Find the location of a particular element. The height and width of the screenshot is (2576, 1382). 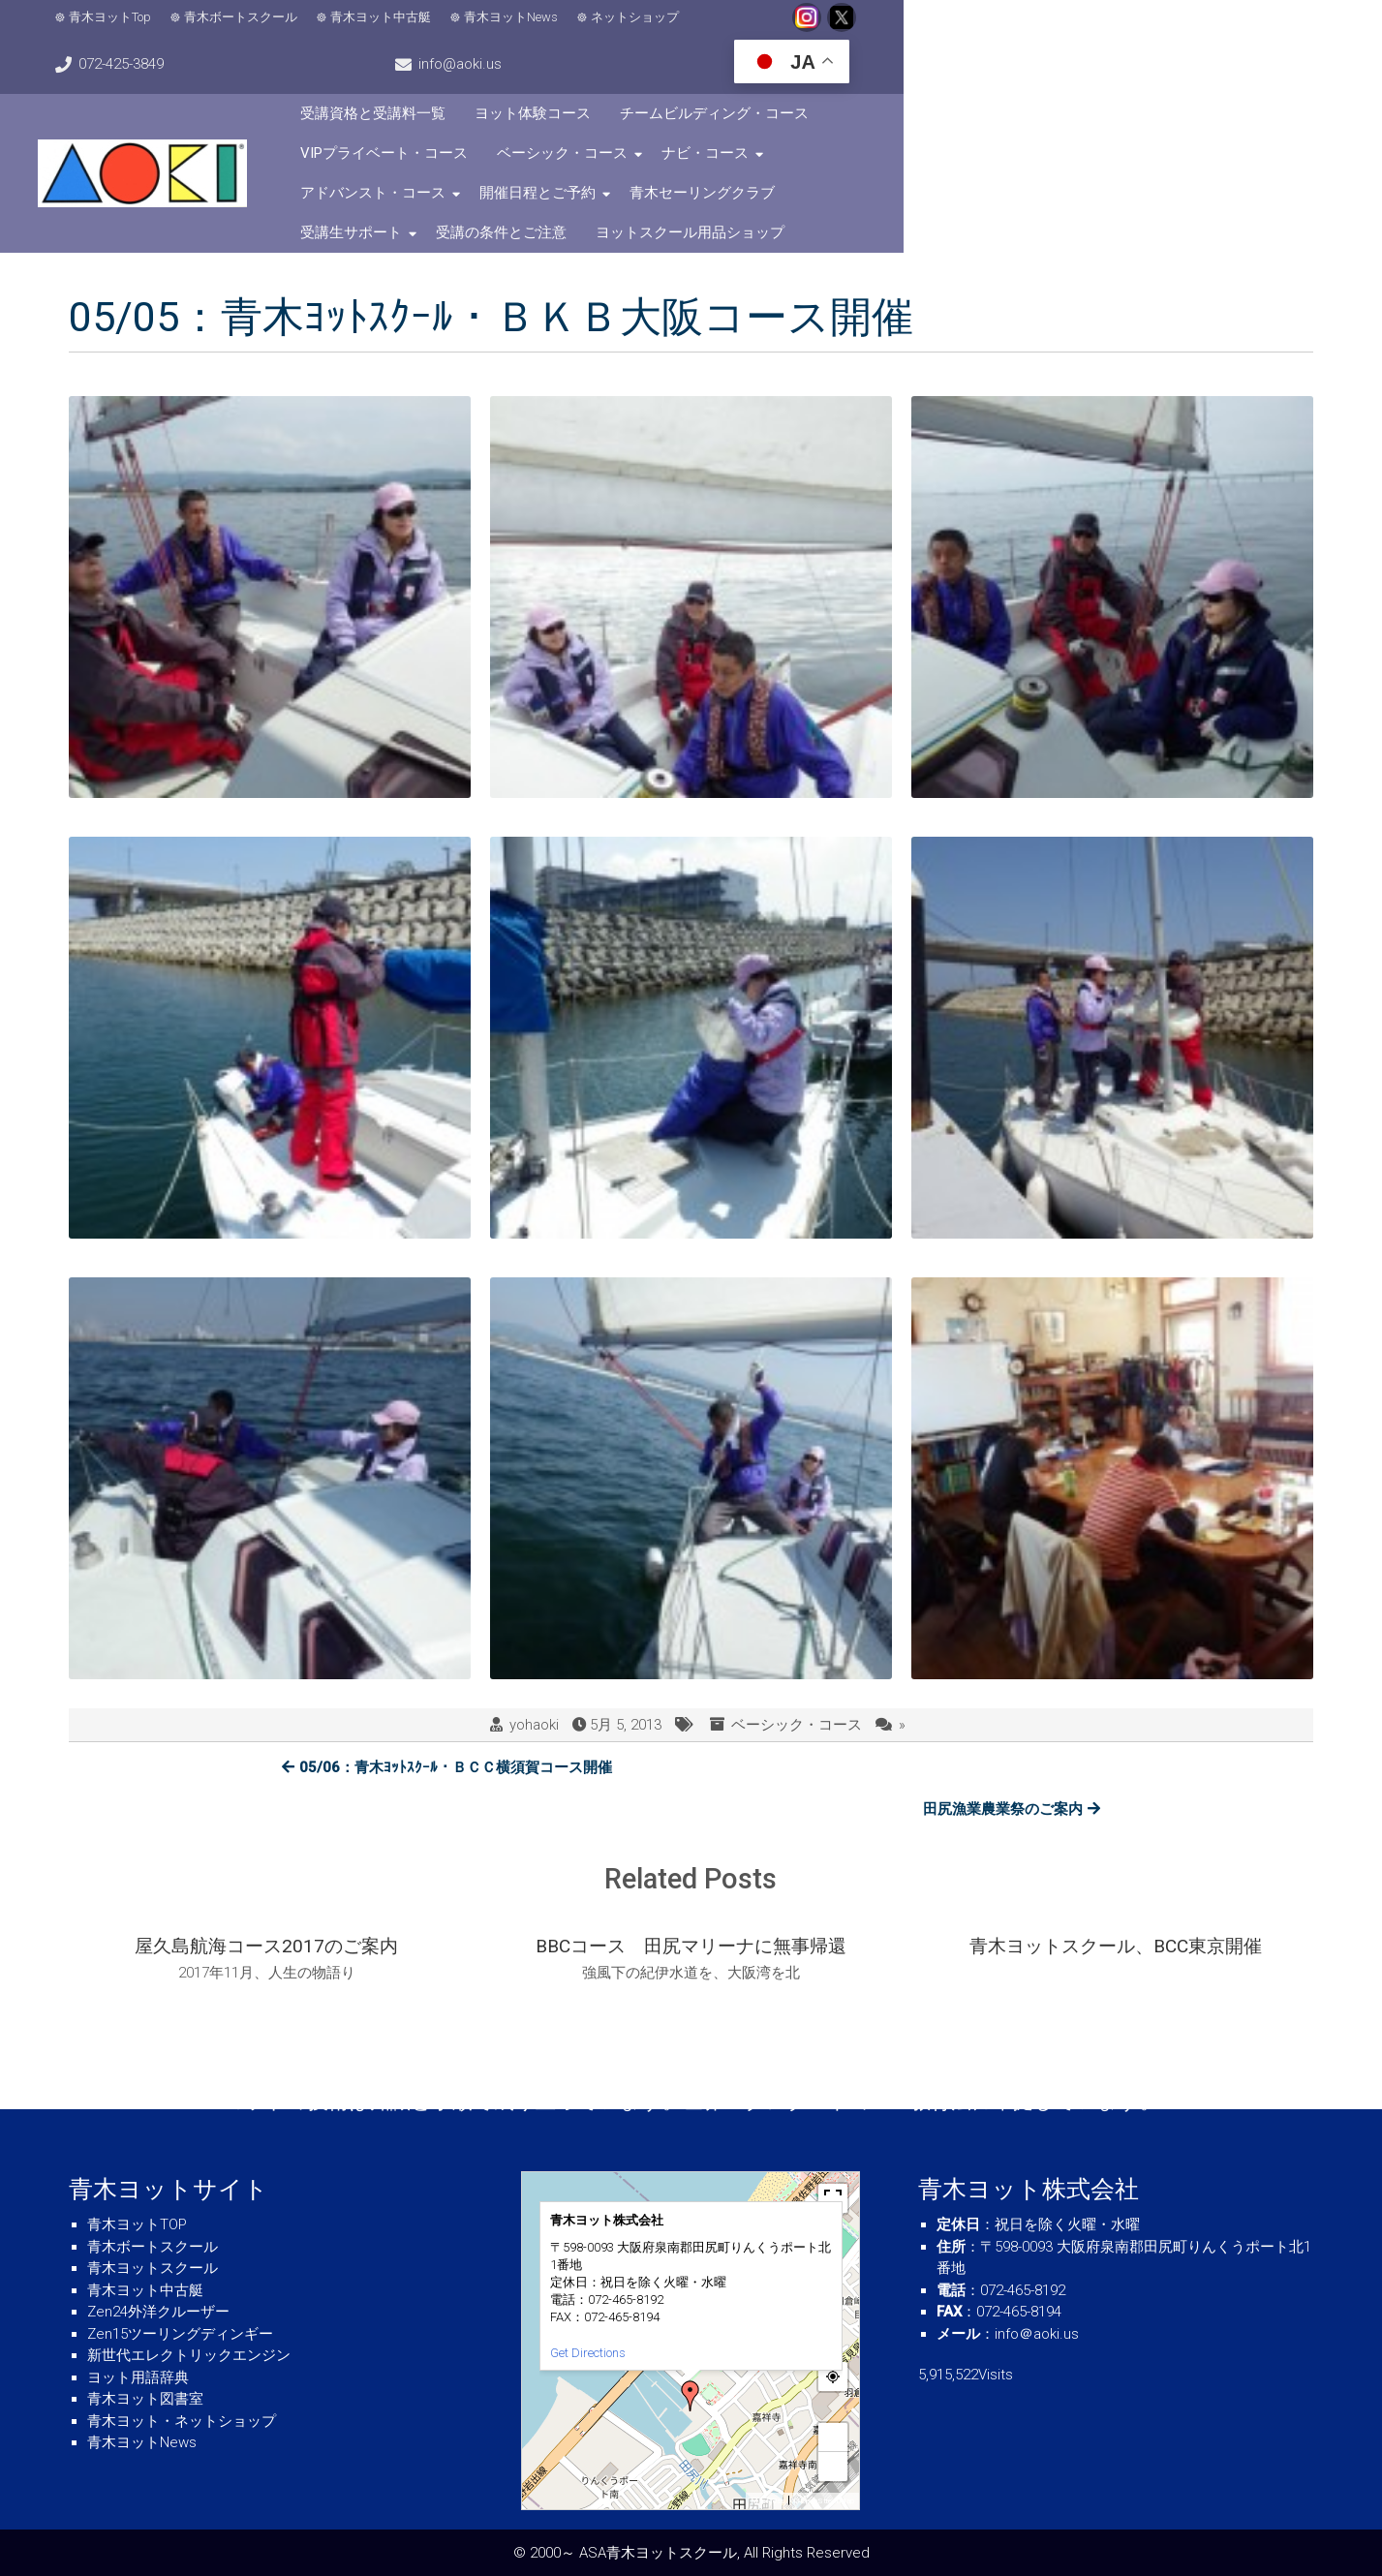

Zen24外洋クルーザー is located at coordinates (158, 2311).